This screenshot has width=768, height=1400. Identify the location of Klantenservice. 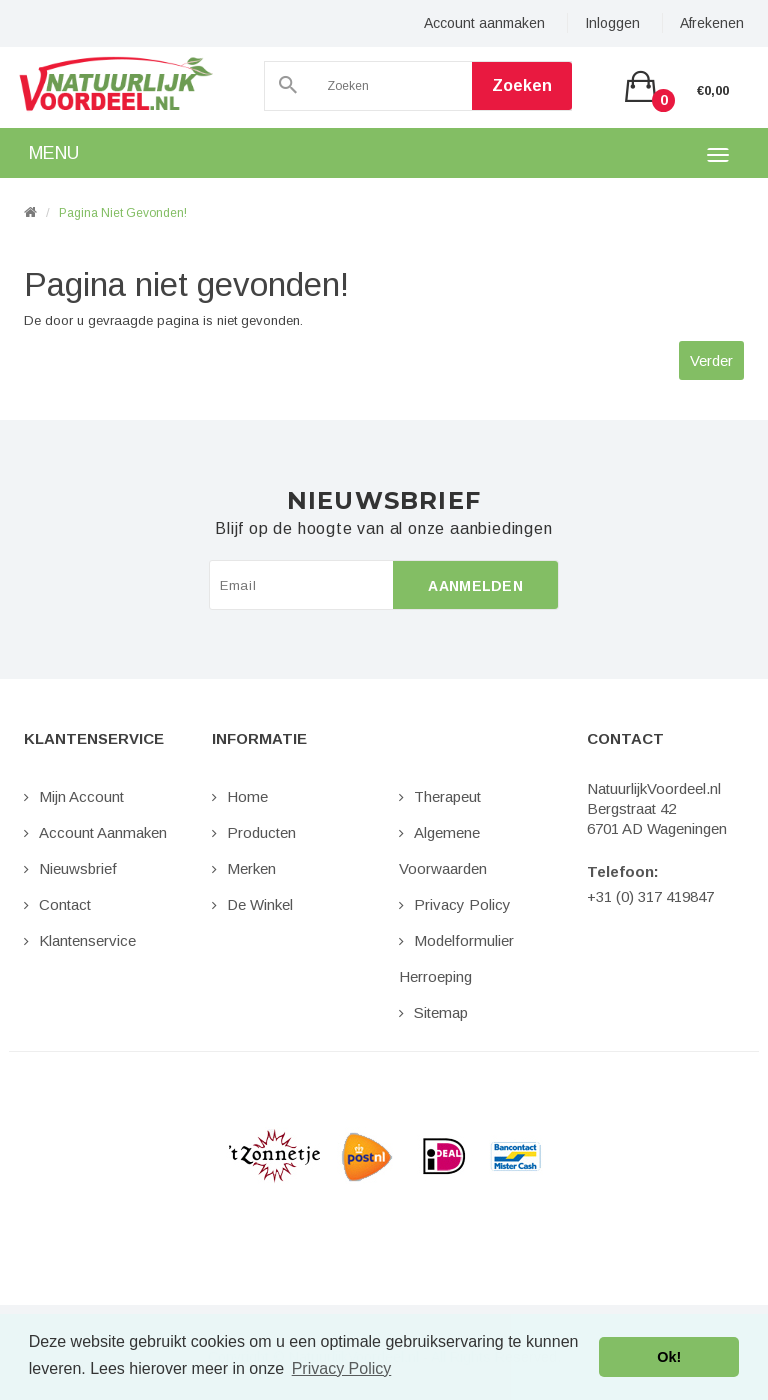
(87, 940).